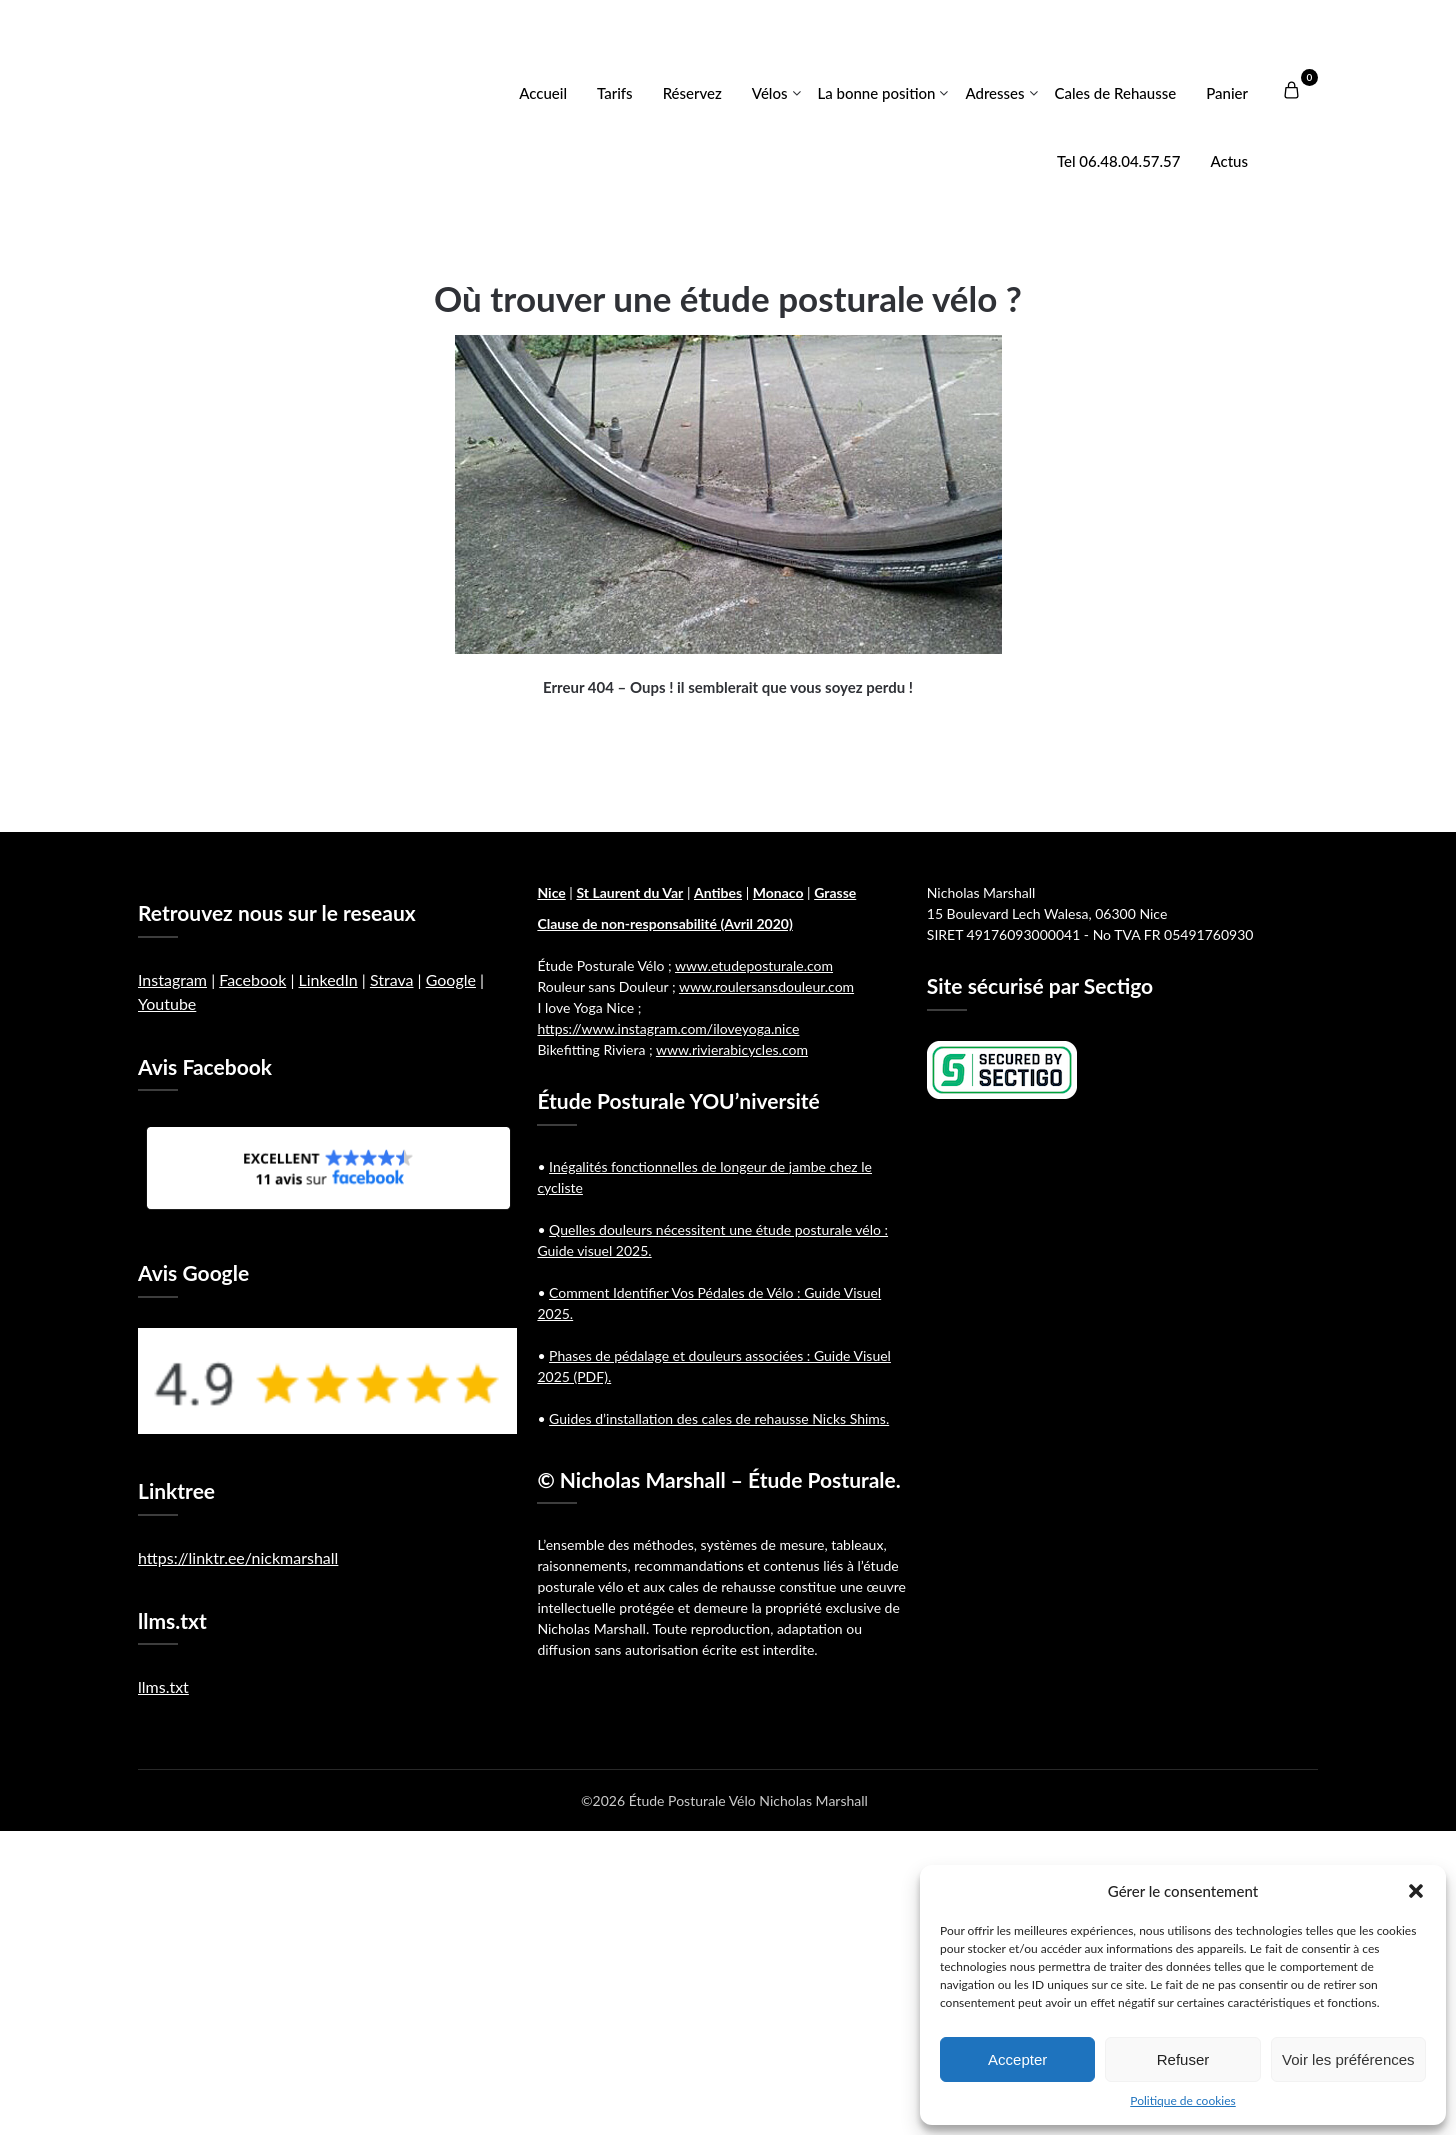 Image resolution: width=1456 pixels, height=2135 pixels. I want to click on La bonne position, so click(877, 93).